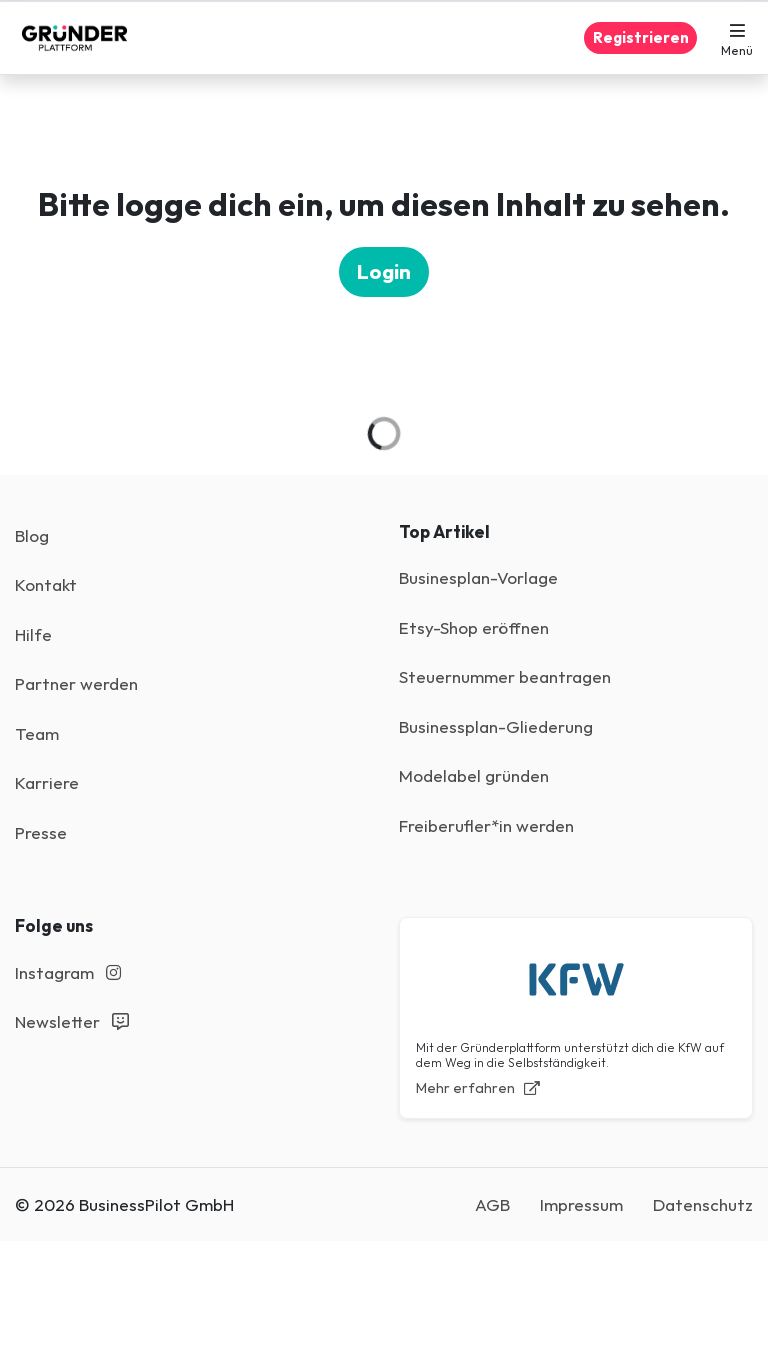 The width and height of the screenshot is (768, 1358). I want to click on Businesplan-Vorlage, so click(478, 577).